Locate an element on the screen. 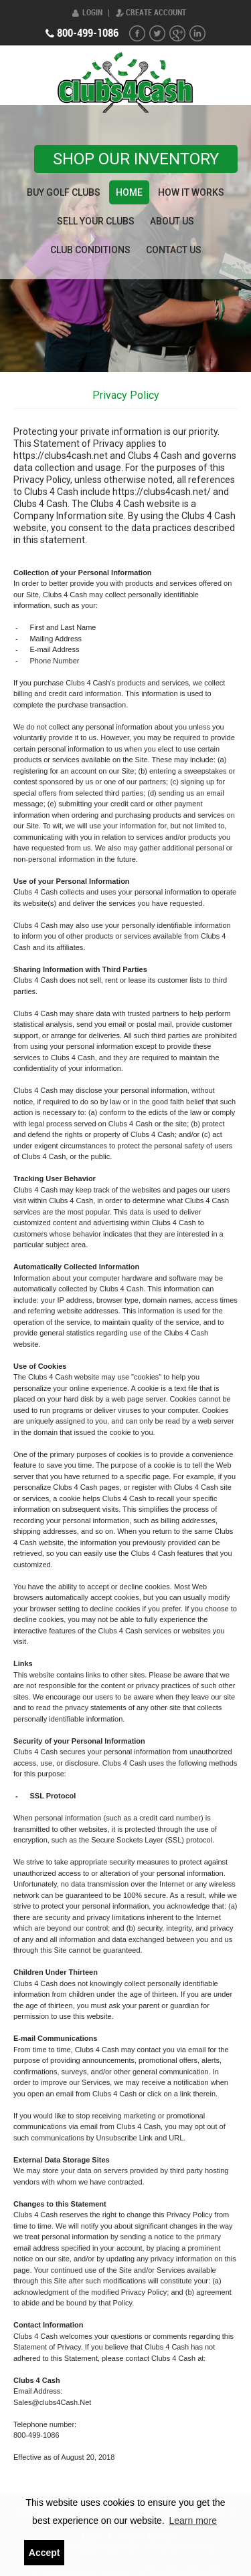  Club Conditions is located at coordinates (90, 250).